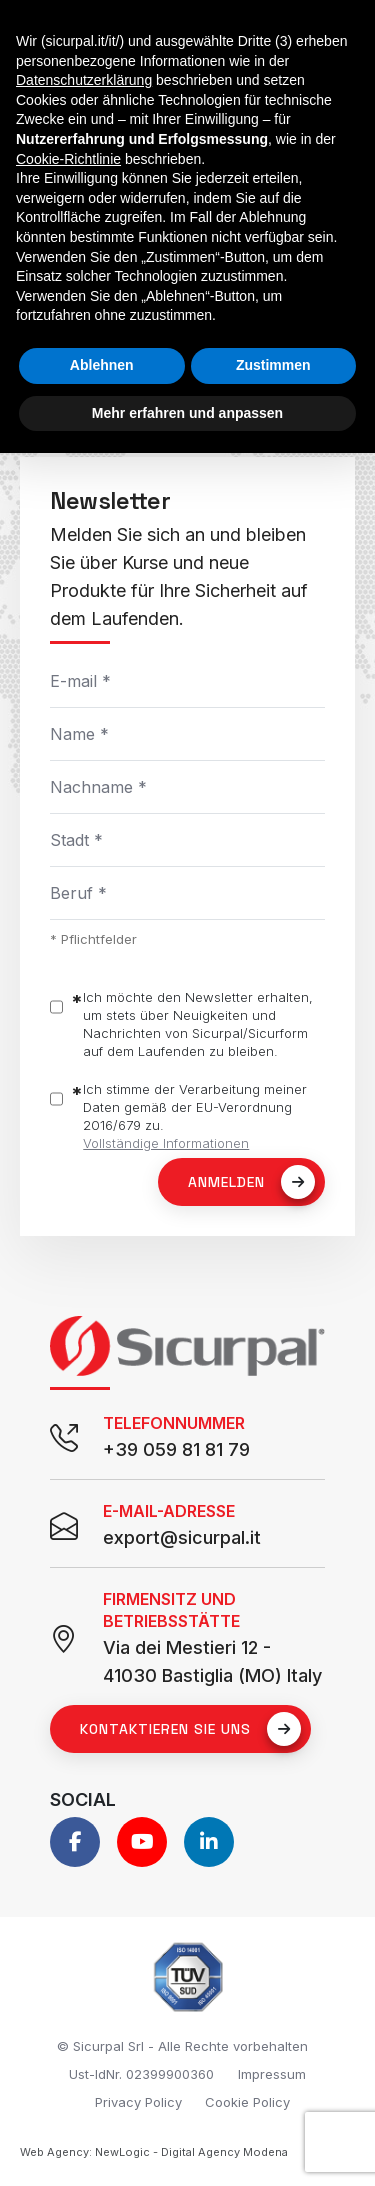  I want to click on +39 059 81 81 79, so click(176, 1449).